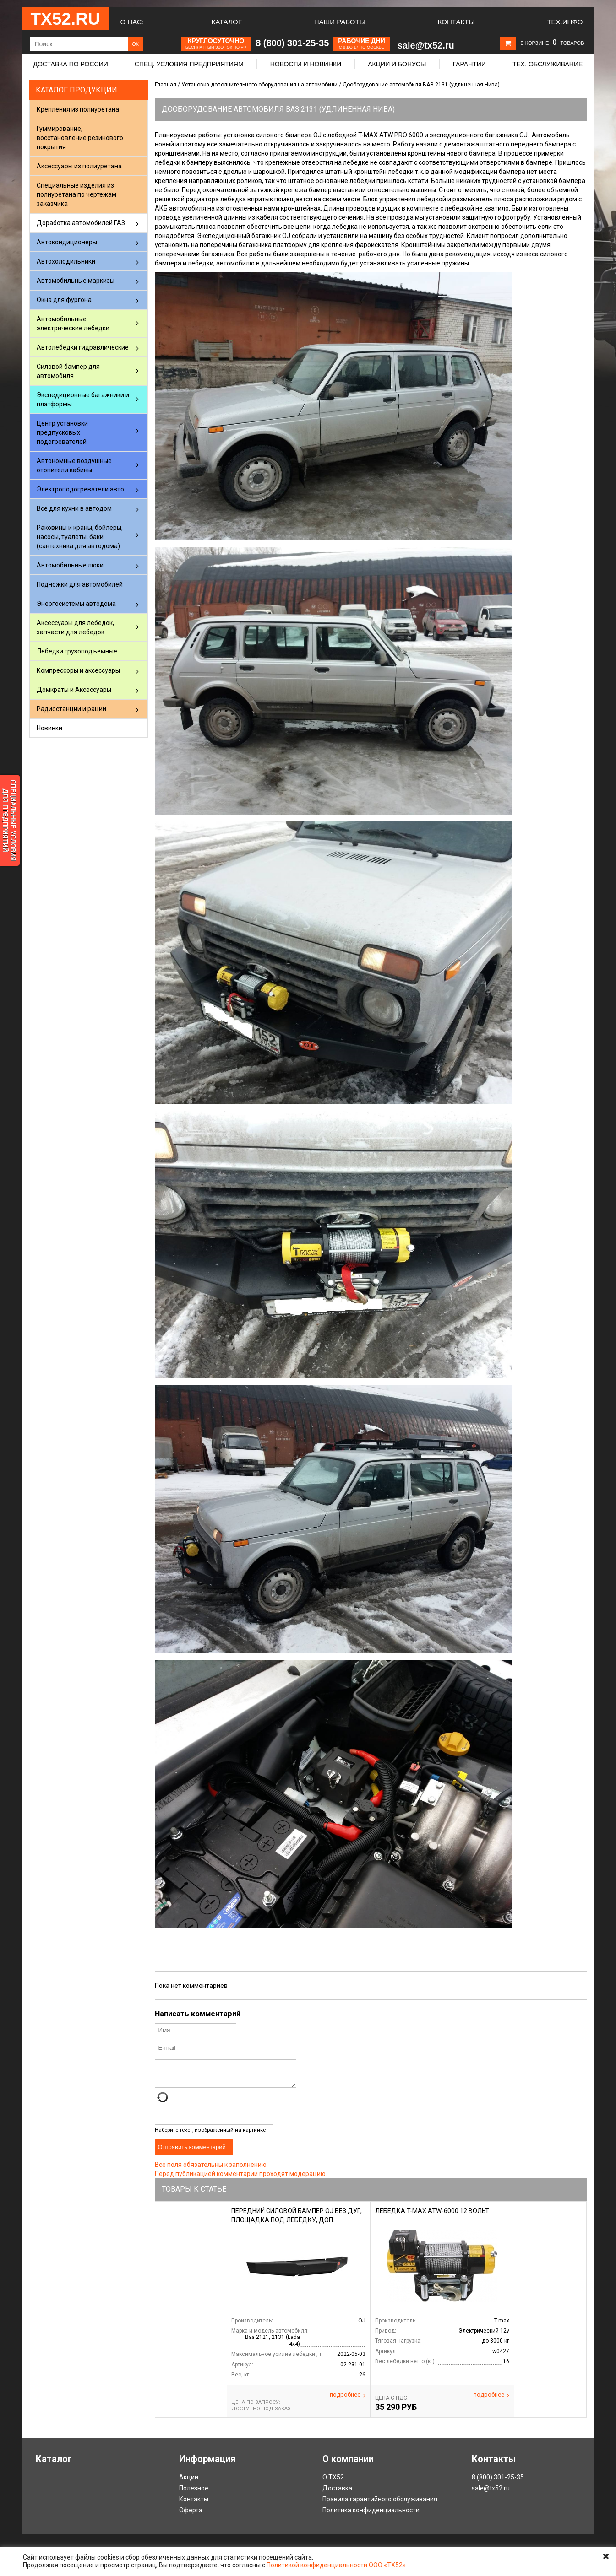 The height and width of the screenshot is (2576, 616). I want to click on Аксессуары для лебедок, запчасти для лебедок, so click(75, 627).